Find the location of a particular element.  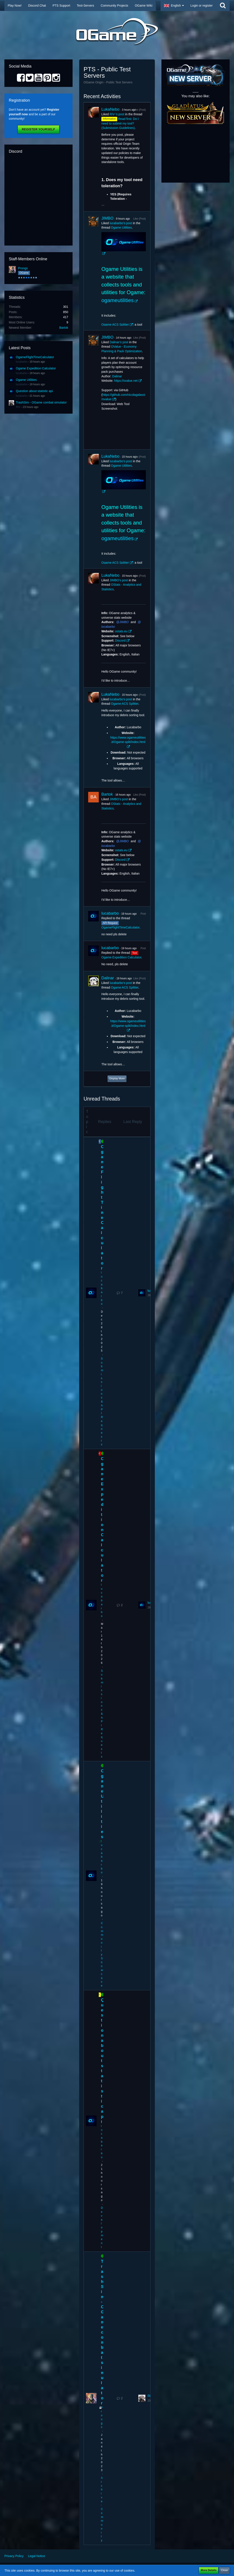

More Details is located at coordinates (208, 2570).